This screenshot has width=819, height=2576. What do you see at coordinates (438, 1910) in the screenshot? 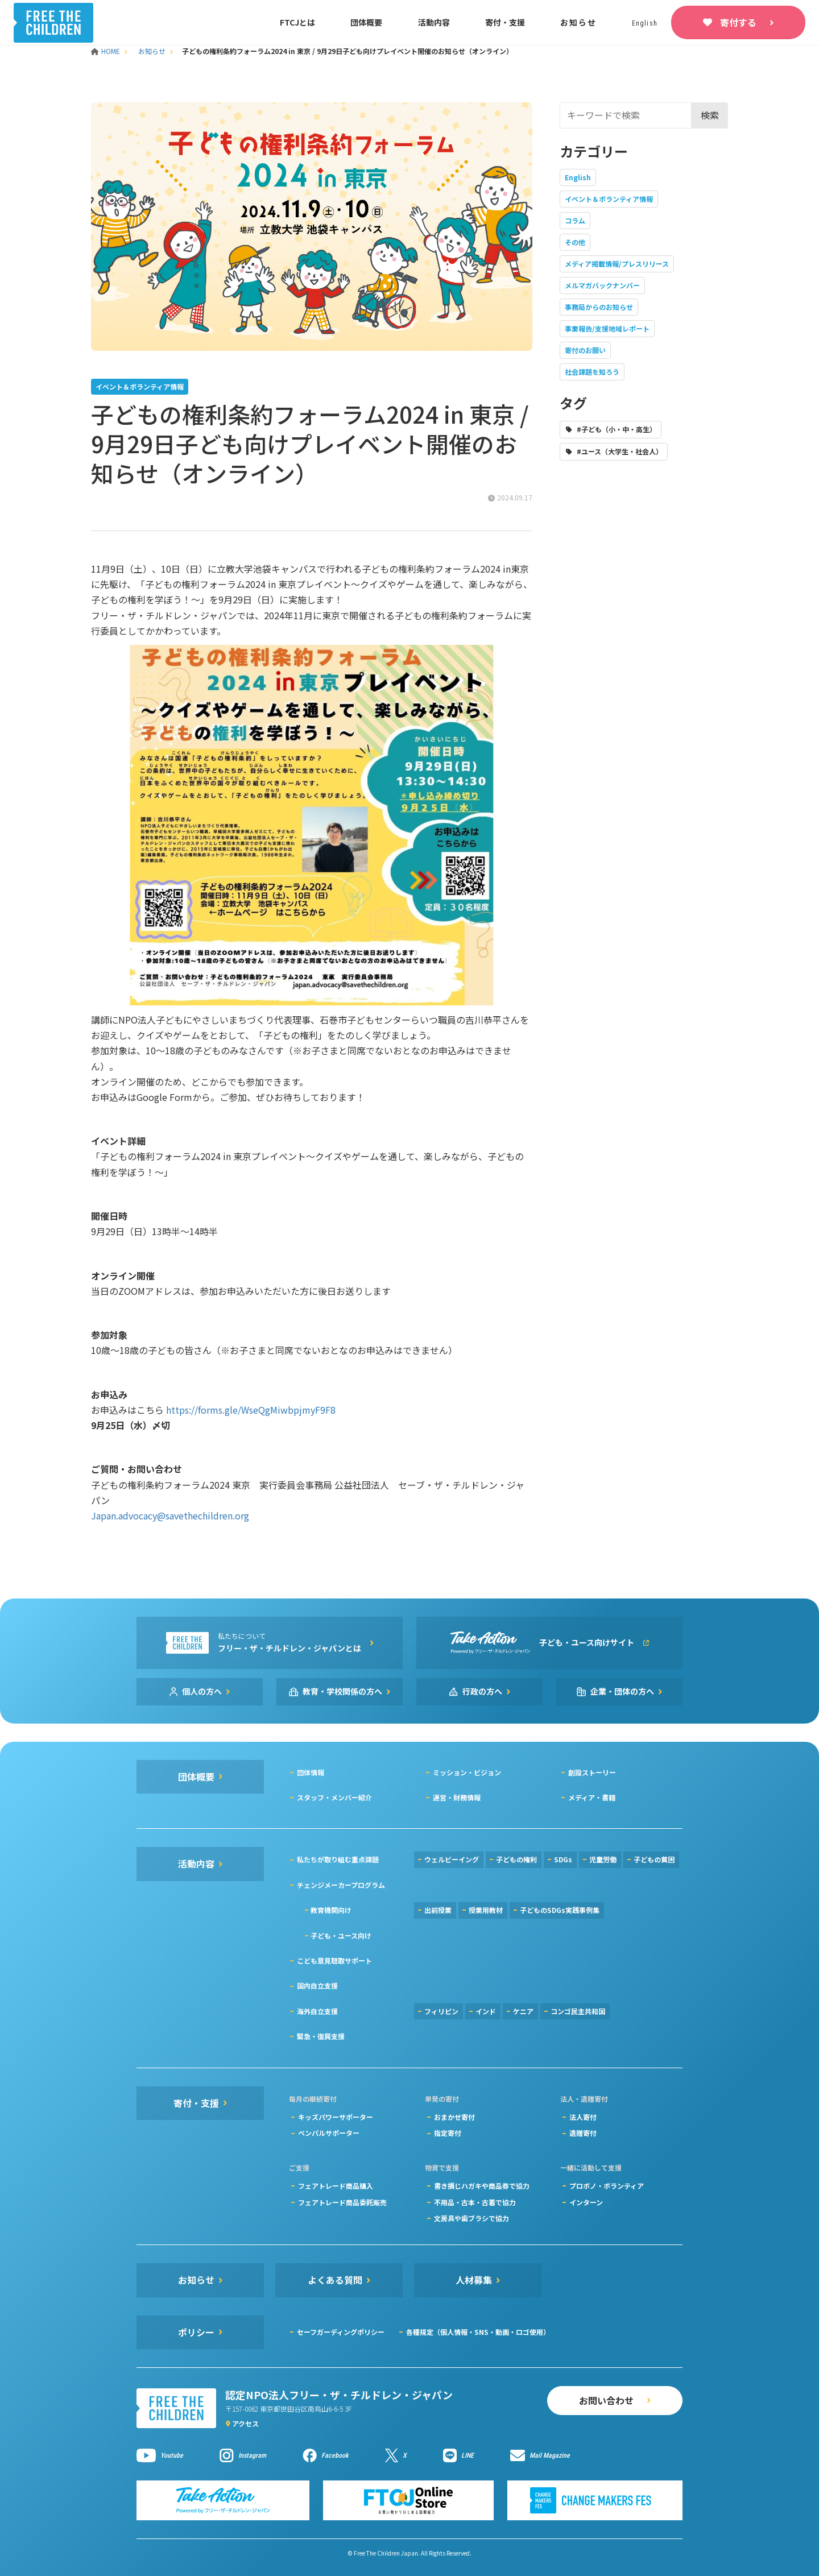
I see `出前授業` at bounding box center [438, 1910].